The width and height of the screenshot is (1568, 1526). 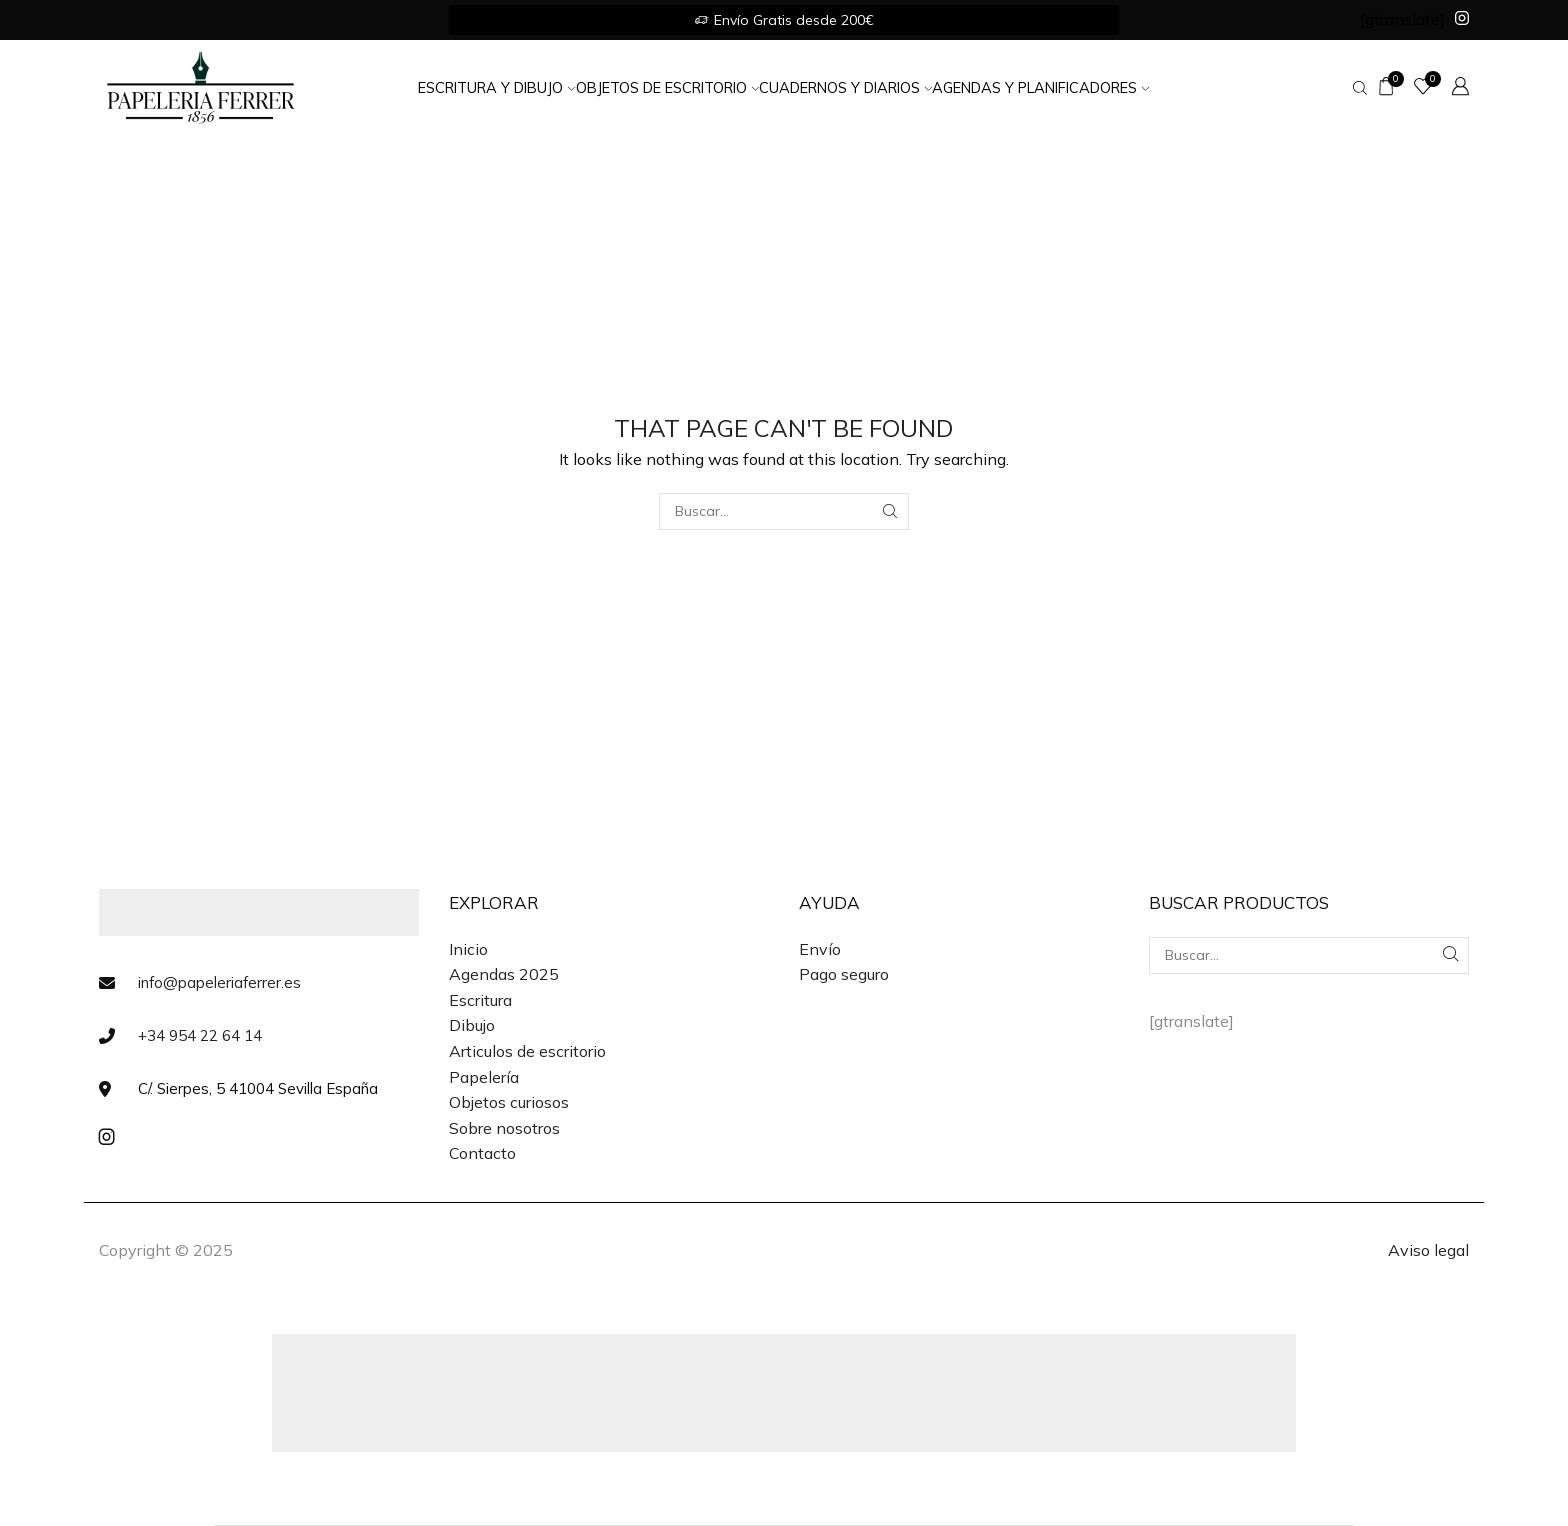 What do you see at coordinates (219, 982) in the screenshot?
I see `info@papeleriaferrer.es` at bounding box center [219, 982].